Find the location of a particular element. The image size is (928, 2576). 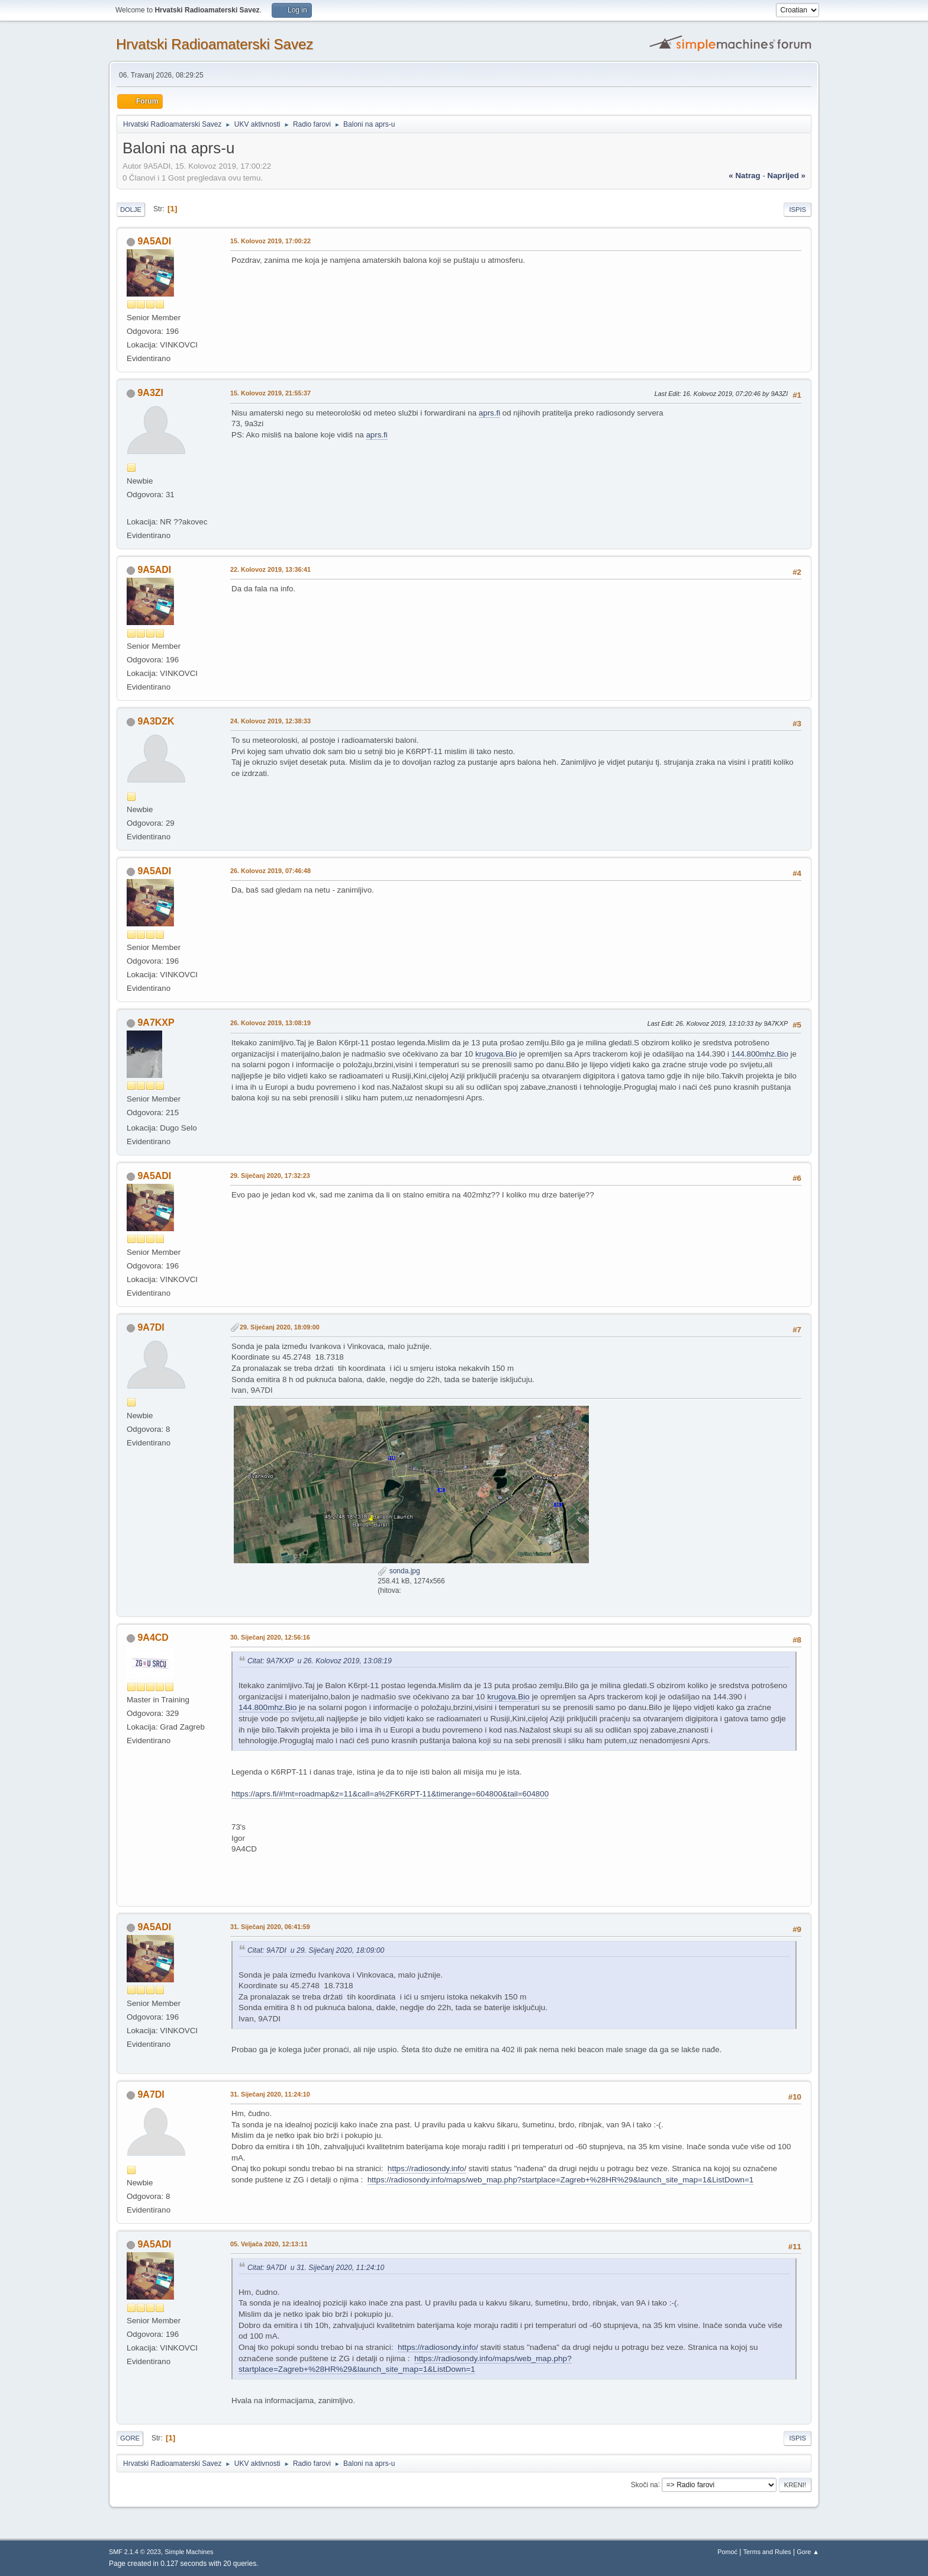

144.800mhz.Bio is located at coordinates (760, 1053).